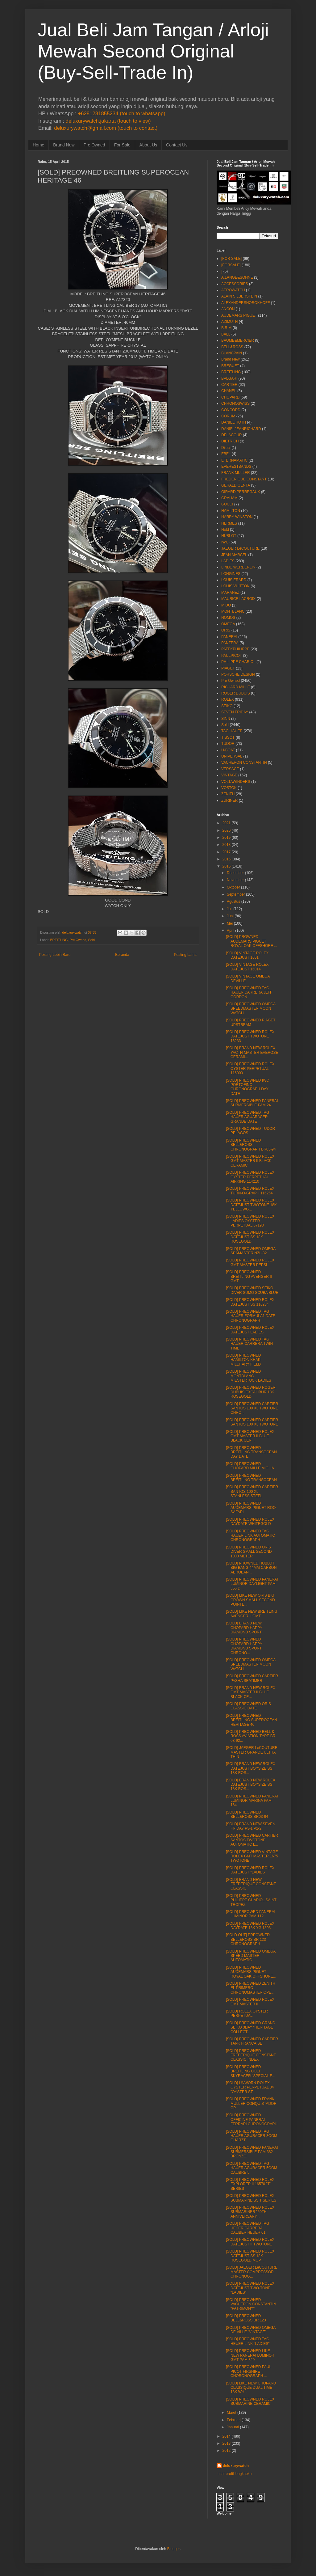 The image size is (316, 2576). I want to click on Beranda, so click(122, 954).